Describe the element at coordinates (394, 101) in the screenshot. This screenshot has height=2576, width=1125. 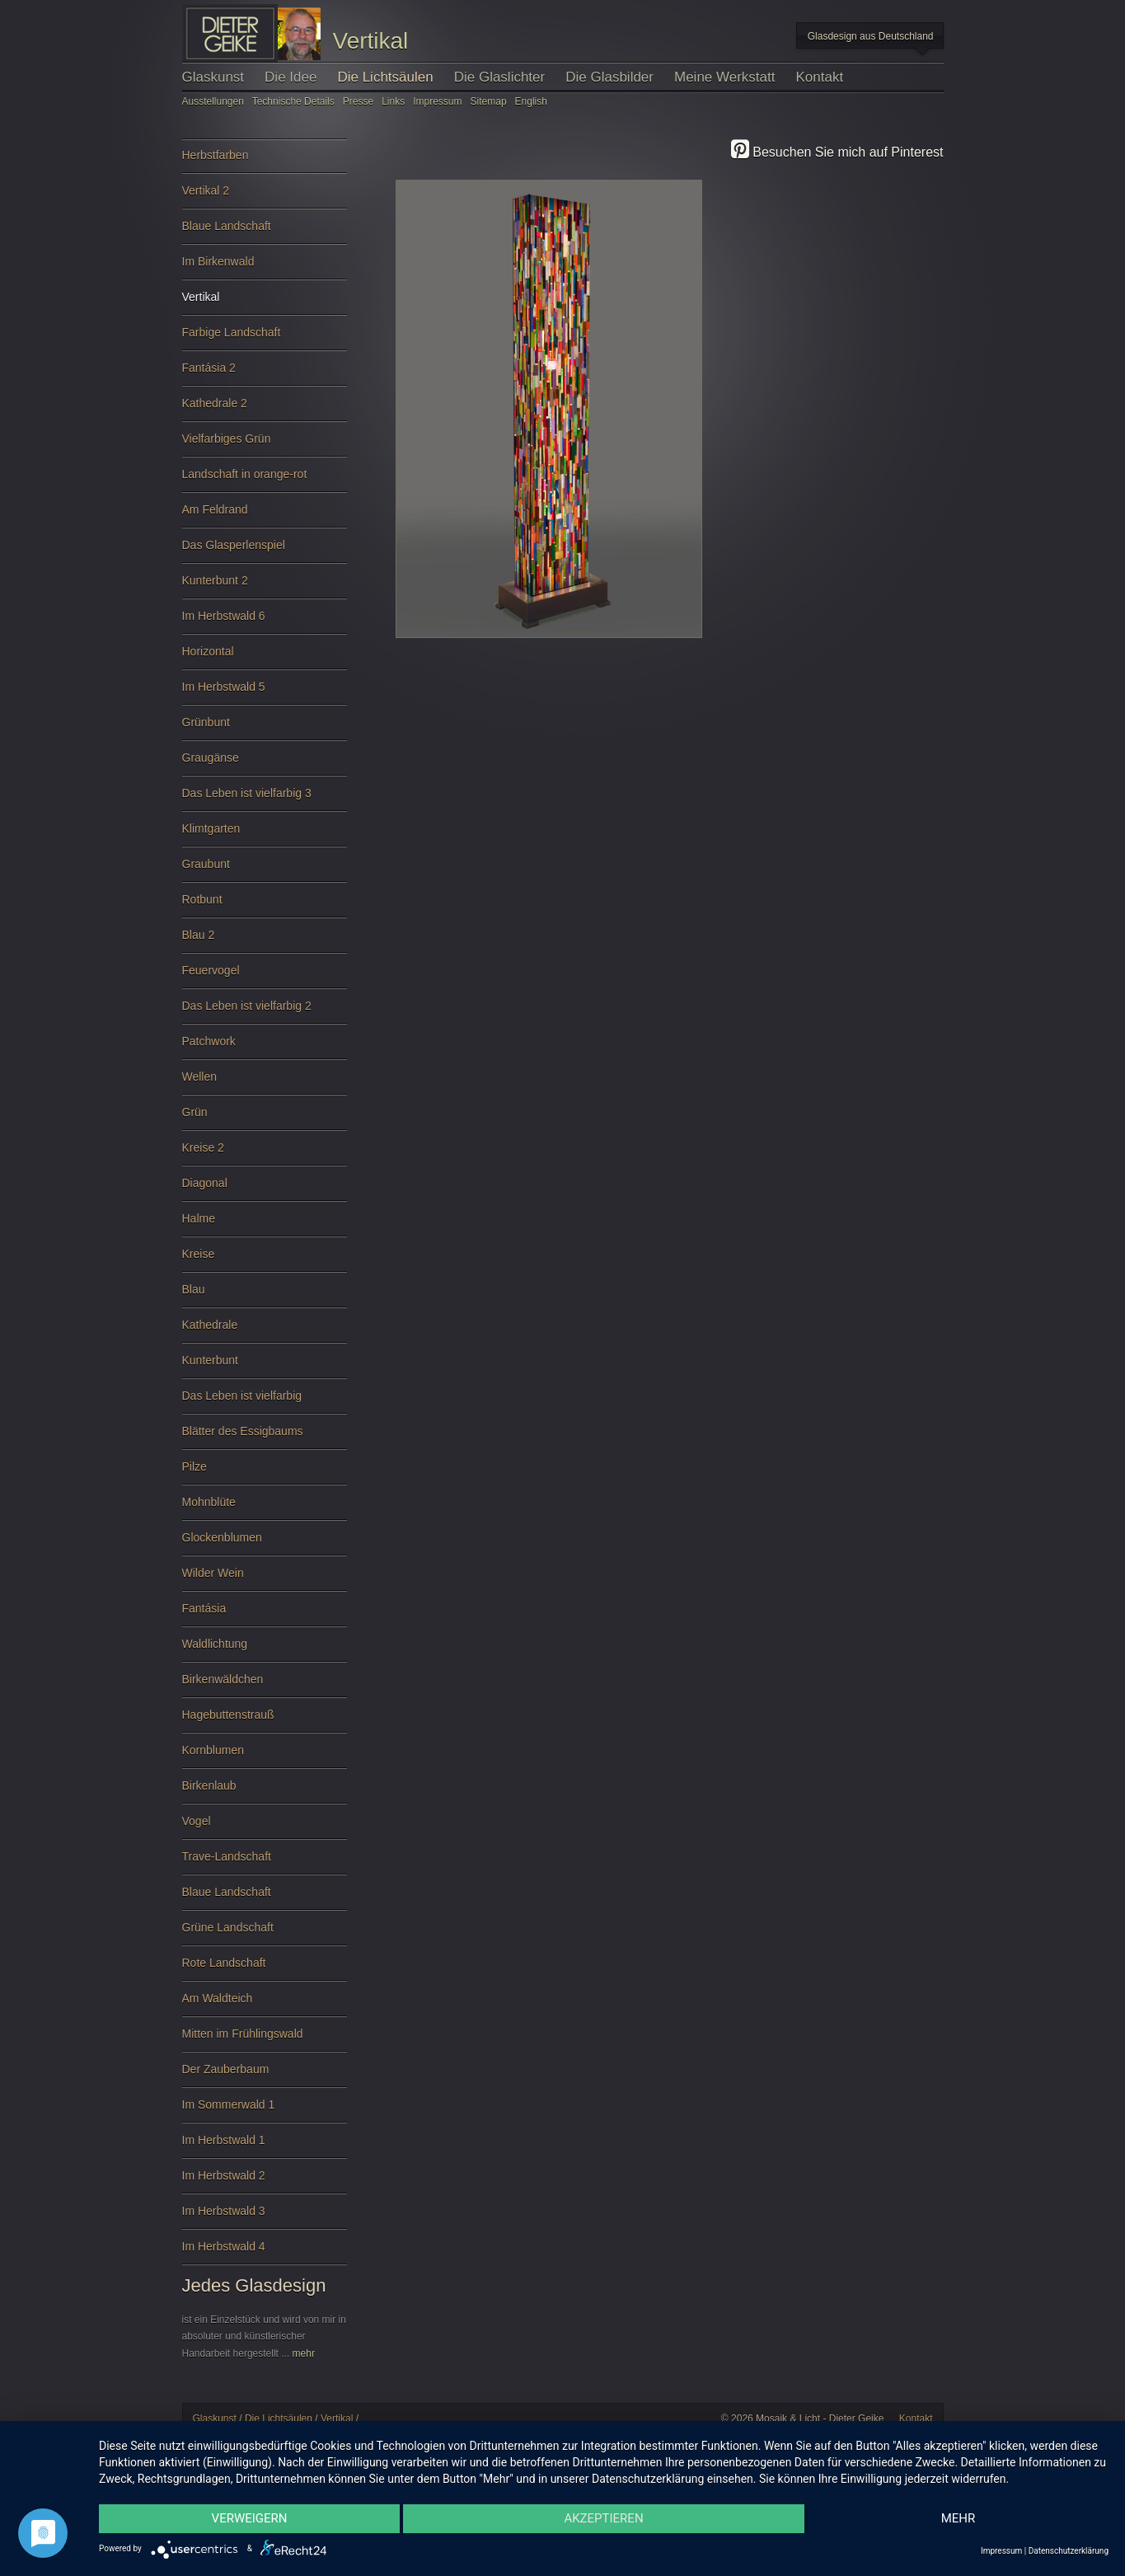
I see `Links` at that location.